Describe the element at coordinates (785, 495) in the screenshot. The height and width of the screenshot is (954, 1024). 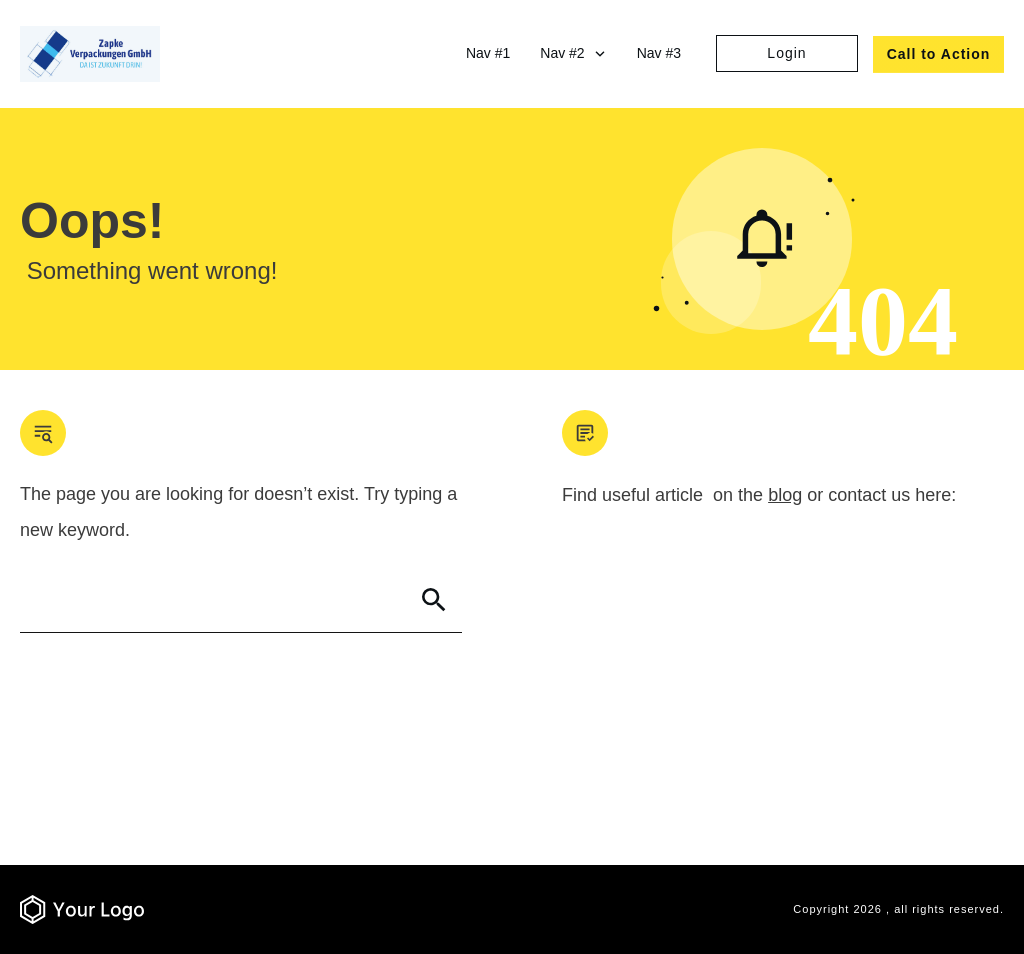
I see `blog` at that location.